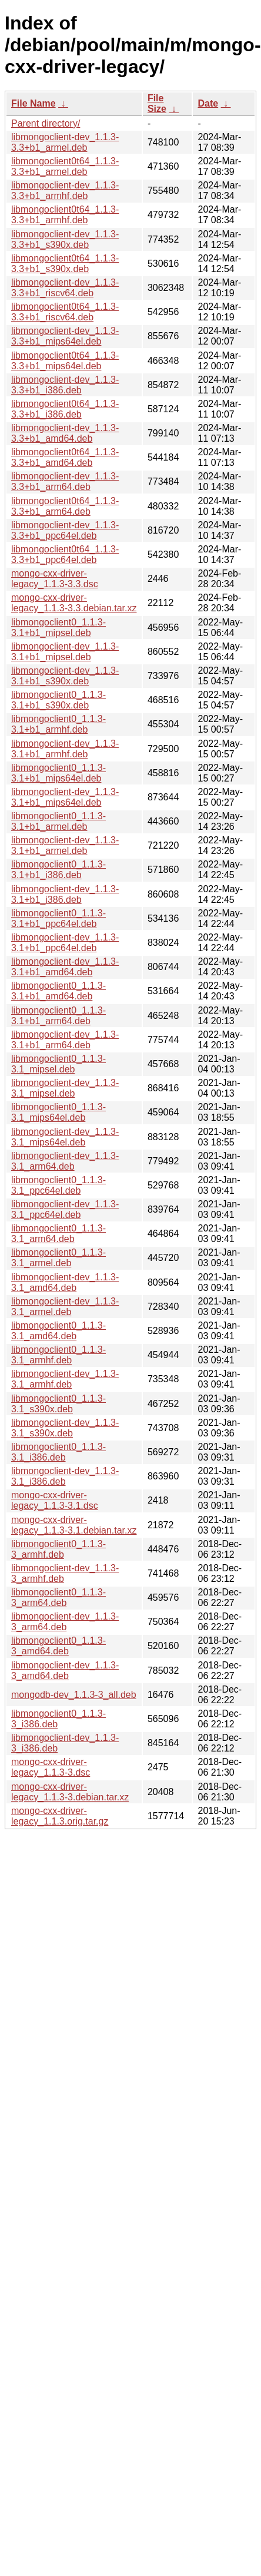  I want to click on mongodb-dev_1.1.3-3_all.deb, so click(73, 1695).